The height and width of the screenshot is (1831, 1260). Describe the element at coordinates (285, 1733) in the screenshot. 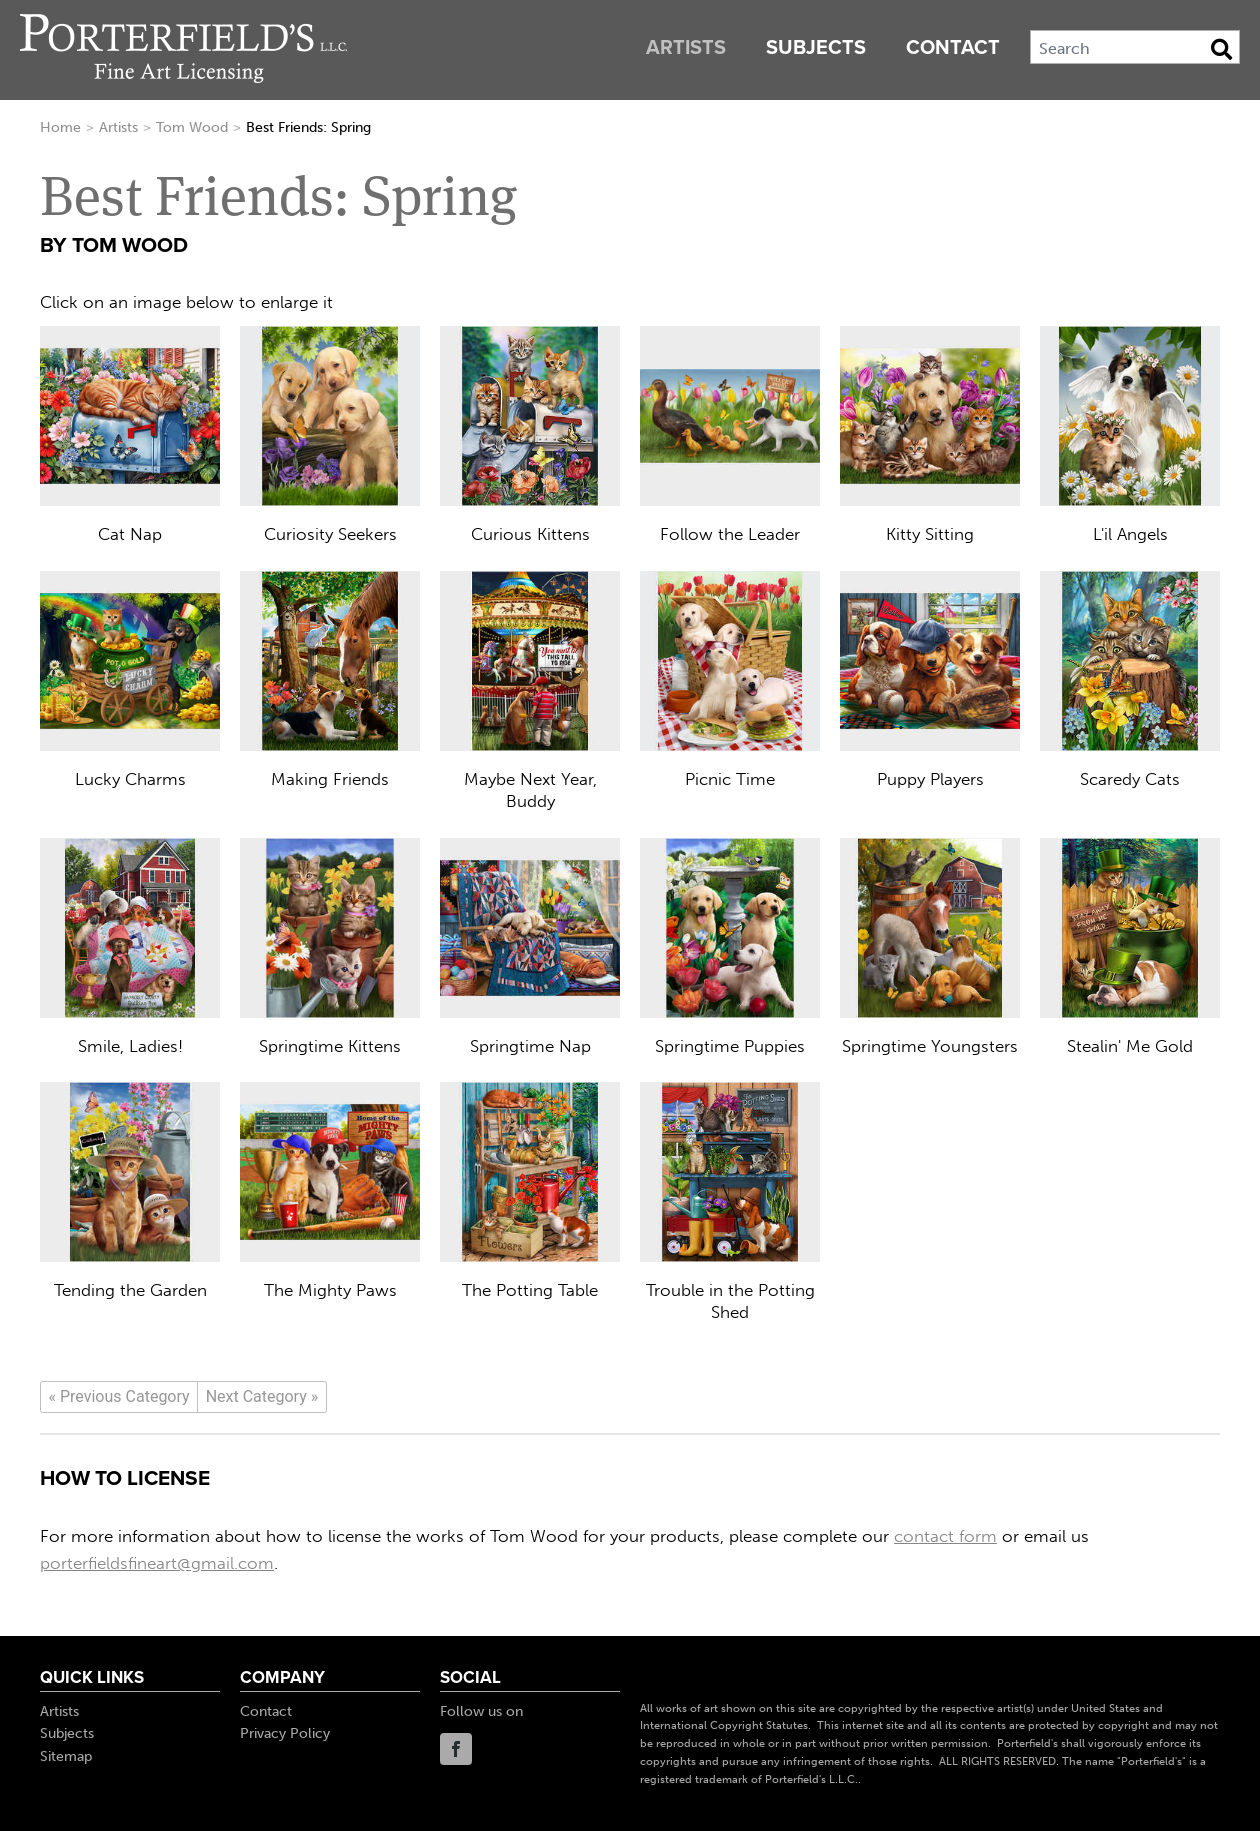

I see `Privacy Policy` at that location.